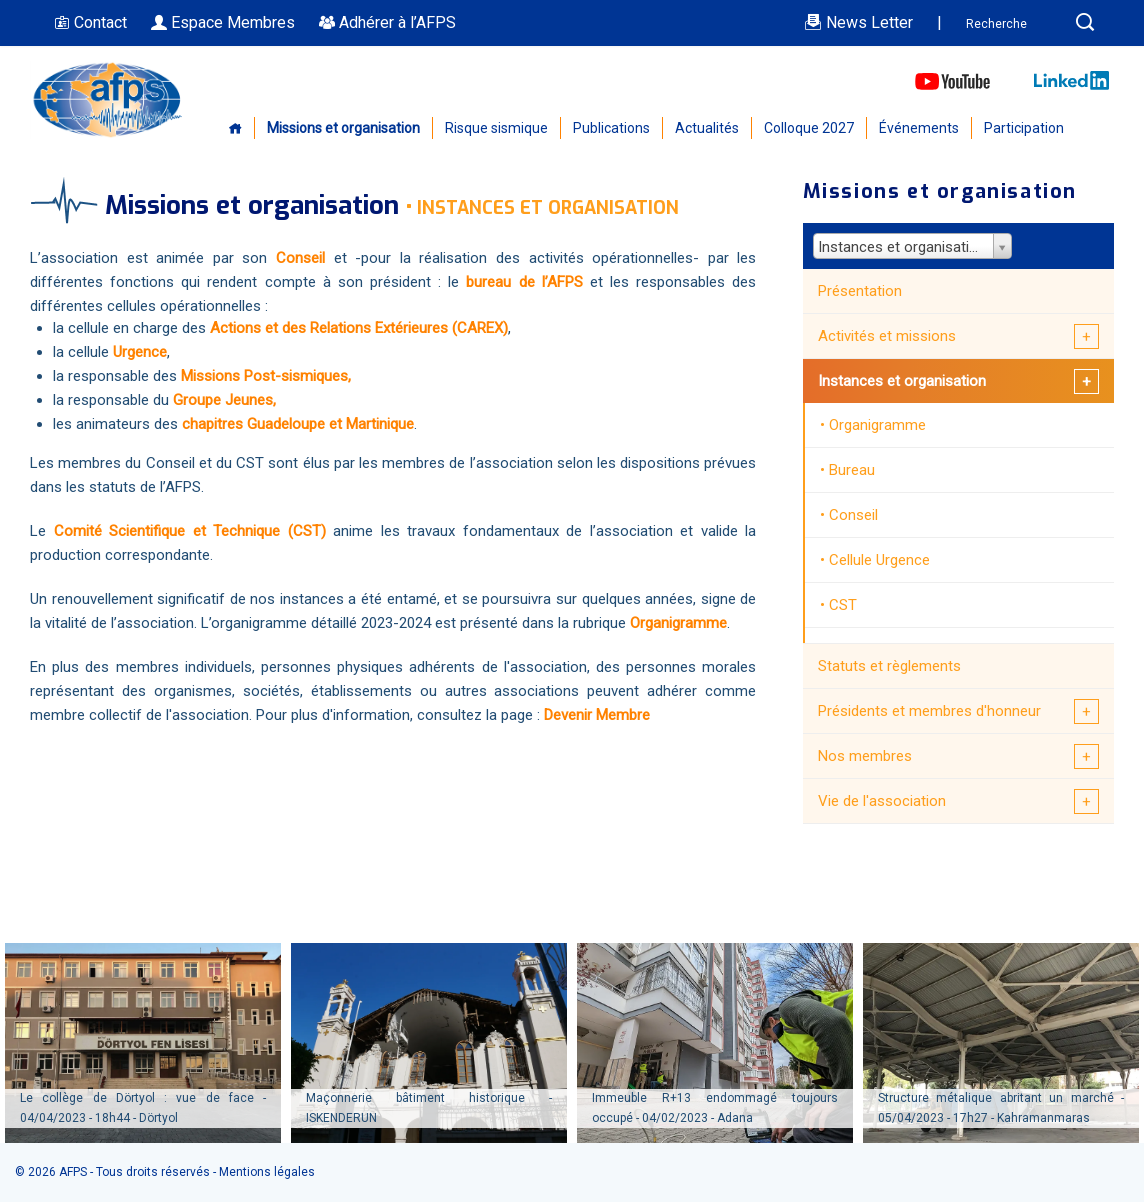 The width and height of the screenshot is (1144, 1202). I want to click on Instances et organisation, so click(902, 381).